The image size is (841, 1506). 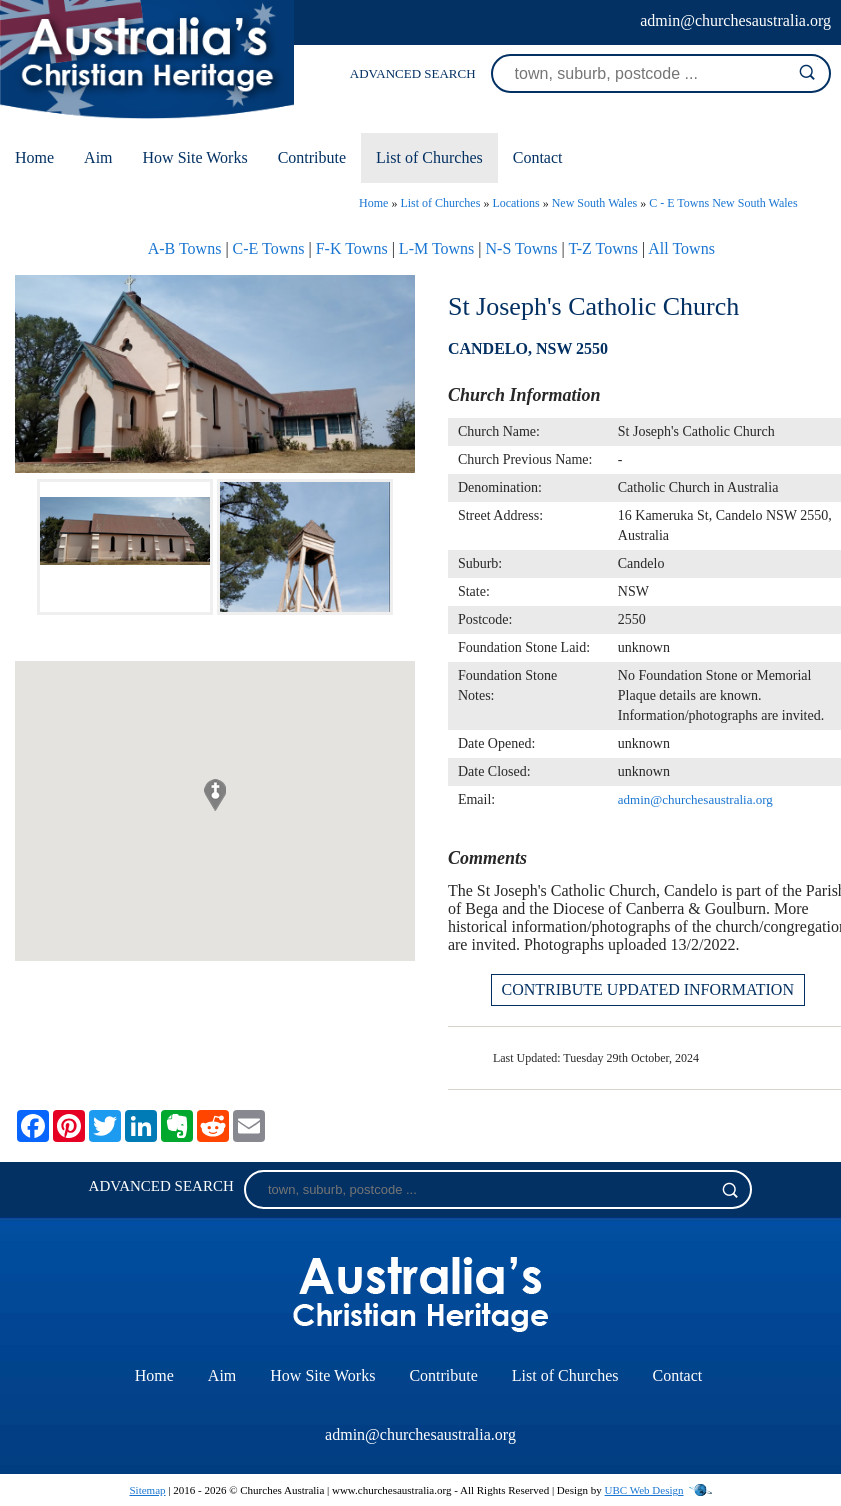 What do you see at coordinates (215, 795) in the screenshot?
I see `[button]` at bounding box center [215, 795].